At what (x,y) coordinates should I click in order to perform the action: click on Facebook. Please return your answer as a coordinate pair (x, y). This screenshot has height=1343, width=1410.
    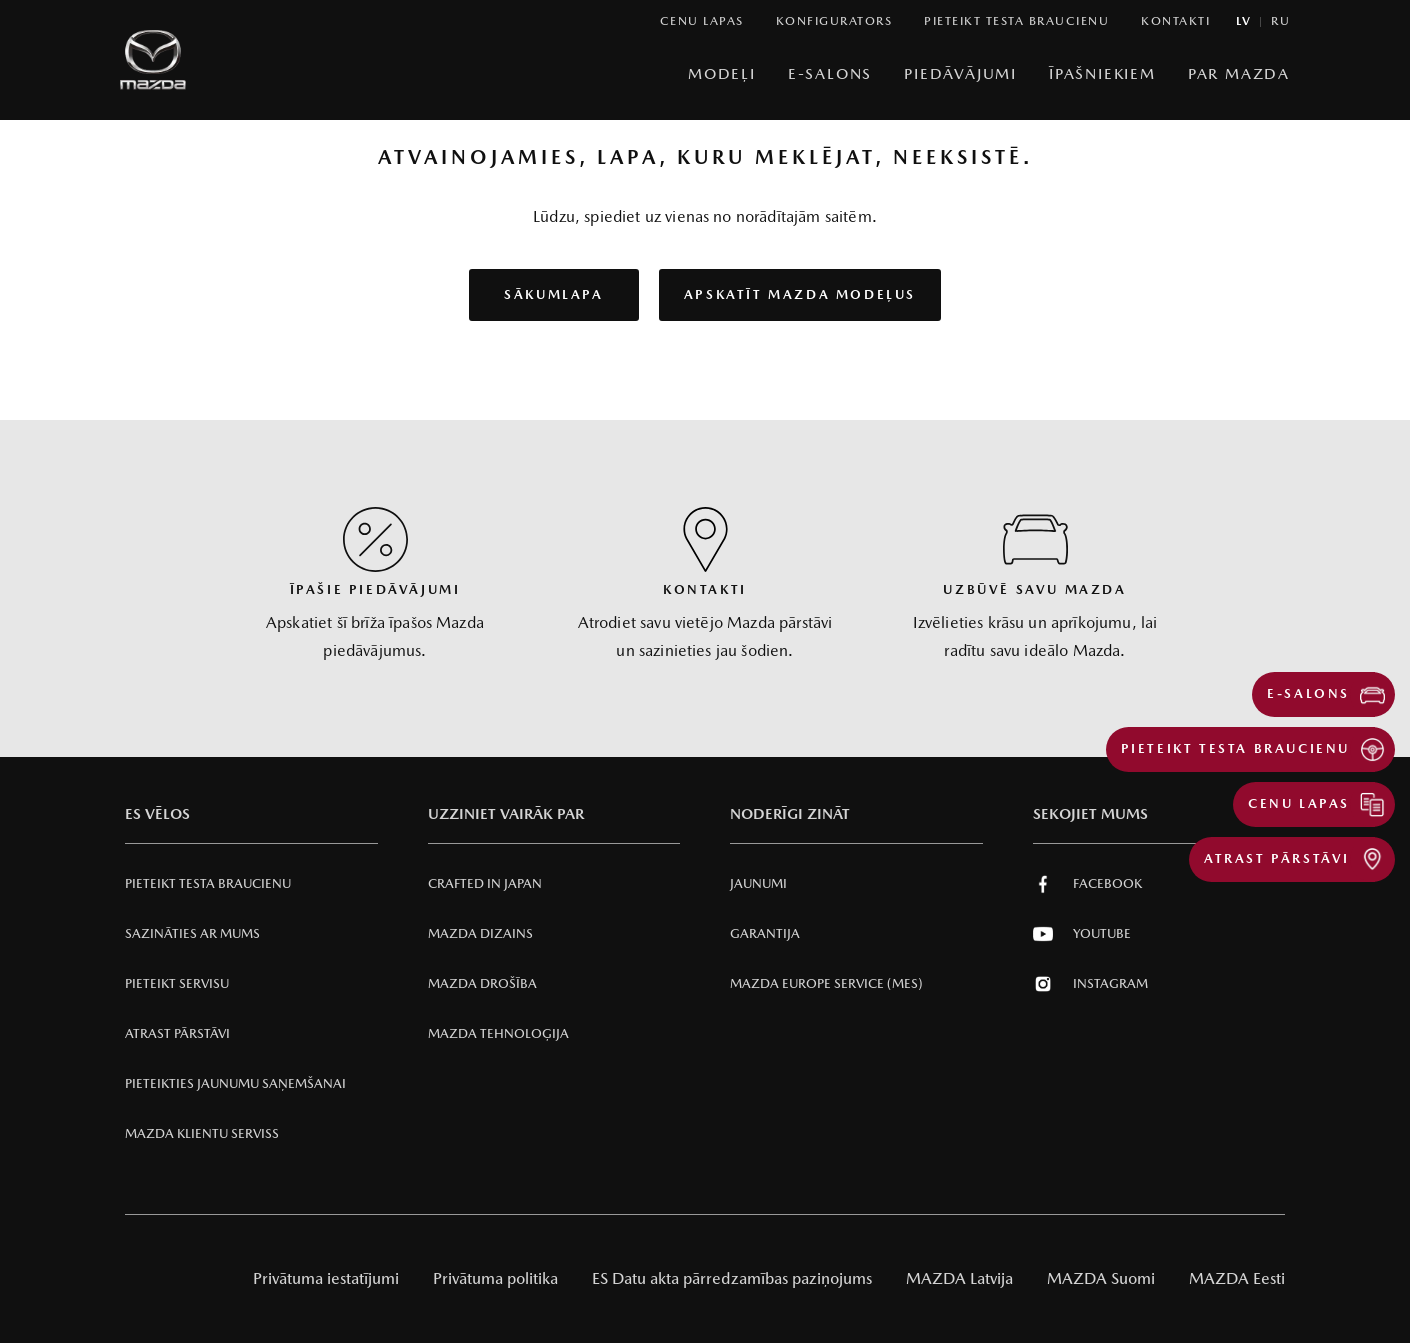
    Looking at the image, I should click on (1087, 884).